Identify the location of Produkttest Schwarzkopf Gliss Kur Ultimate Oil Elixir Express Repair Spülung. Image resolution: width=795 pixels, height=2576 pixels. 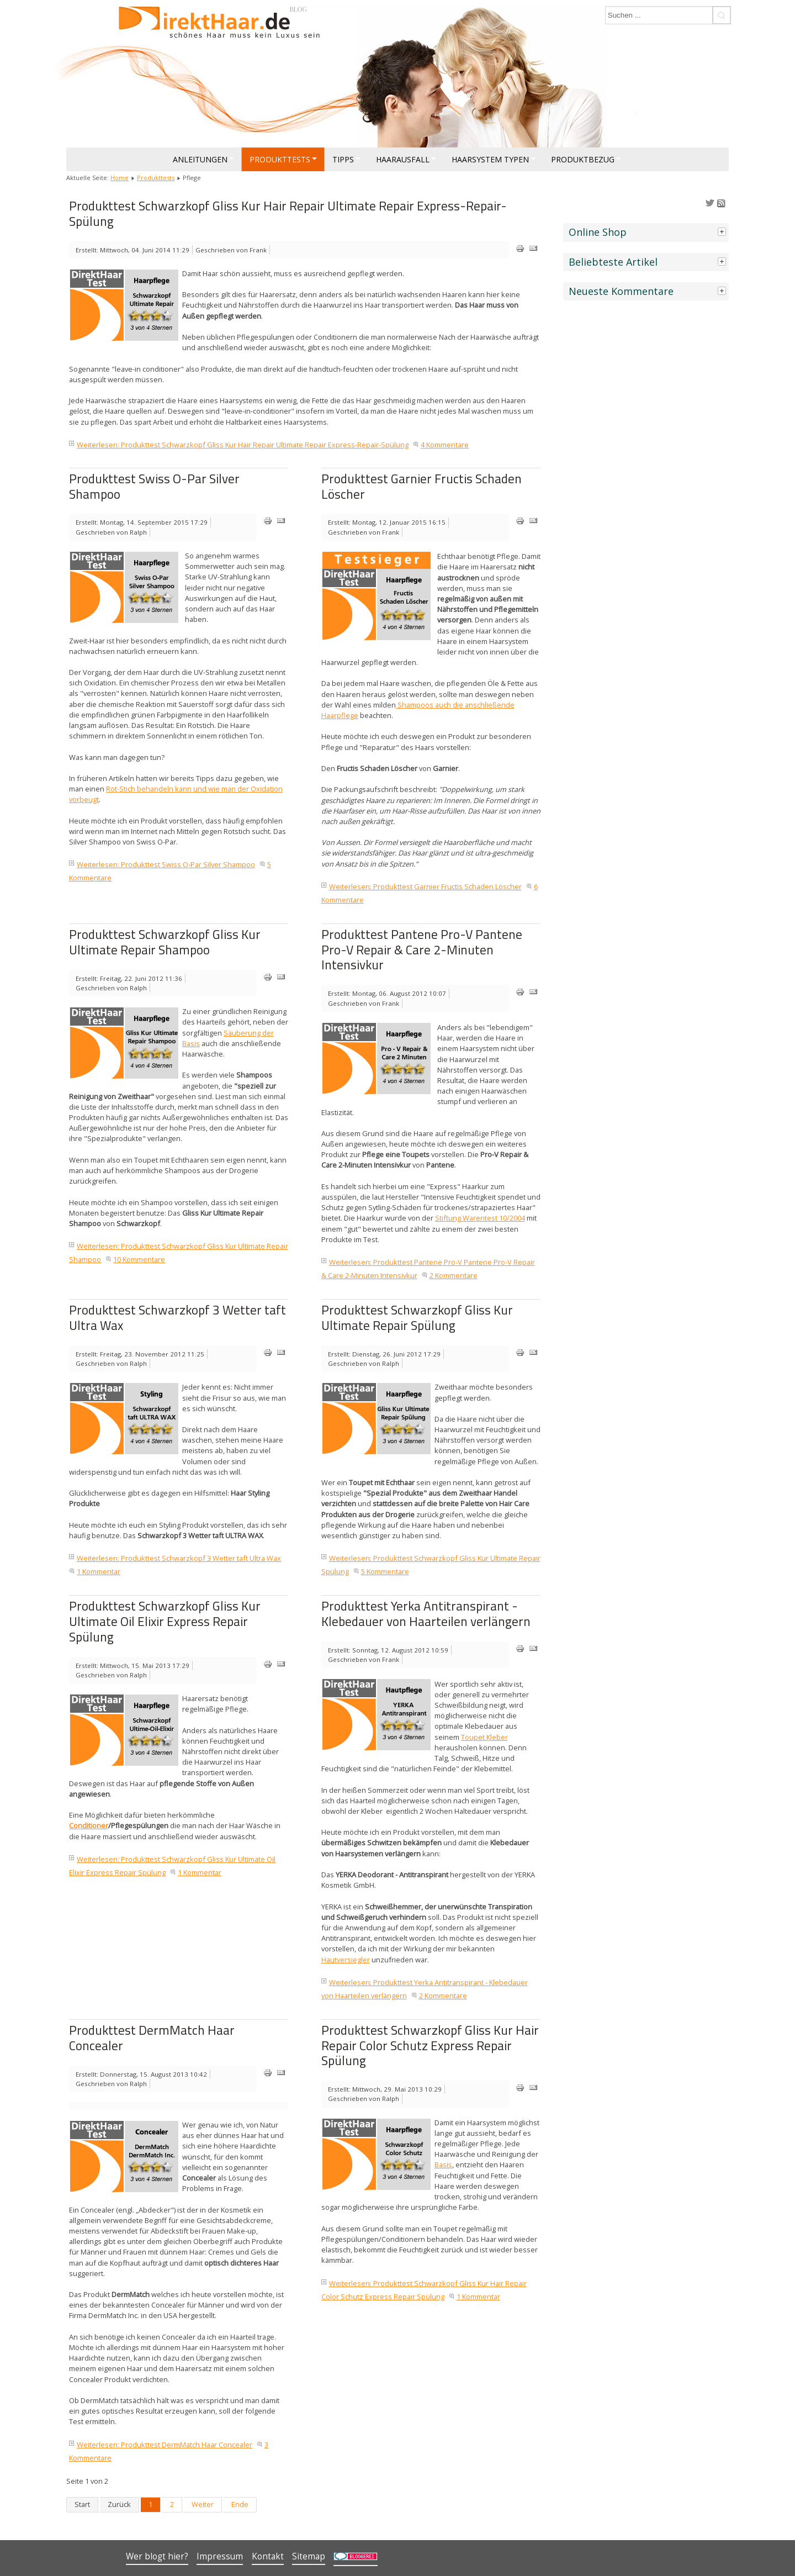
(165, 1621).